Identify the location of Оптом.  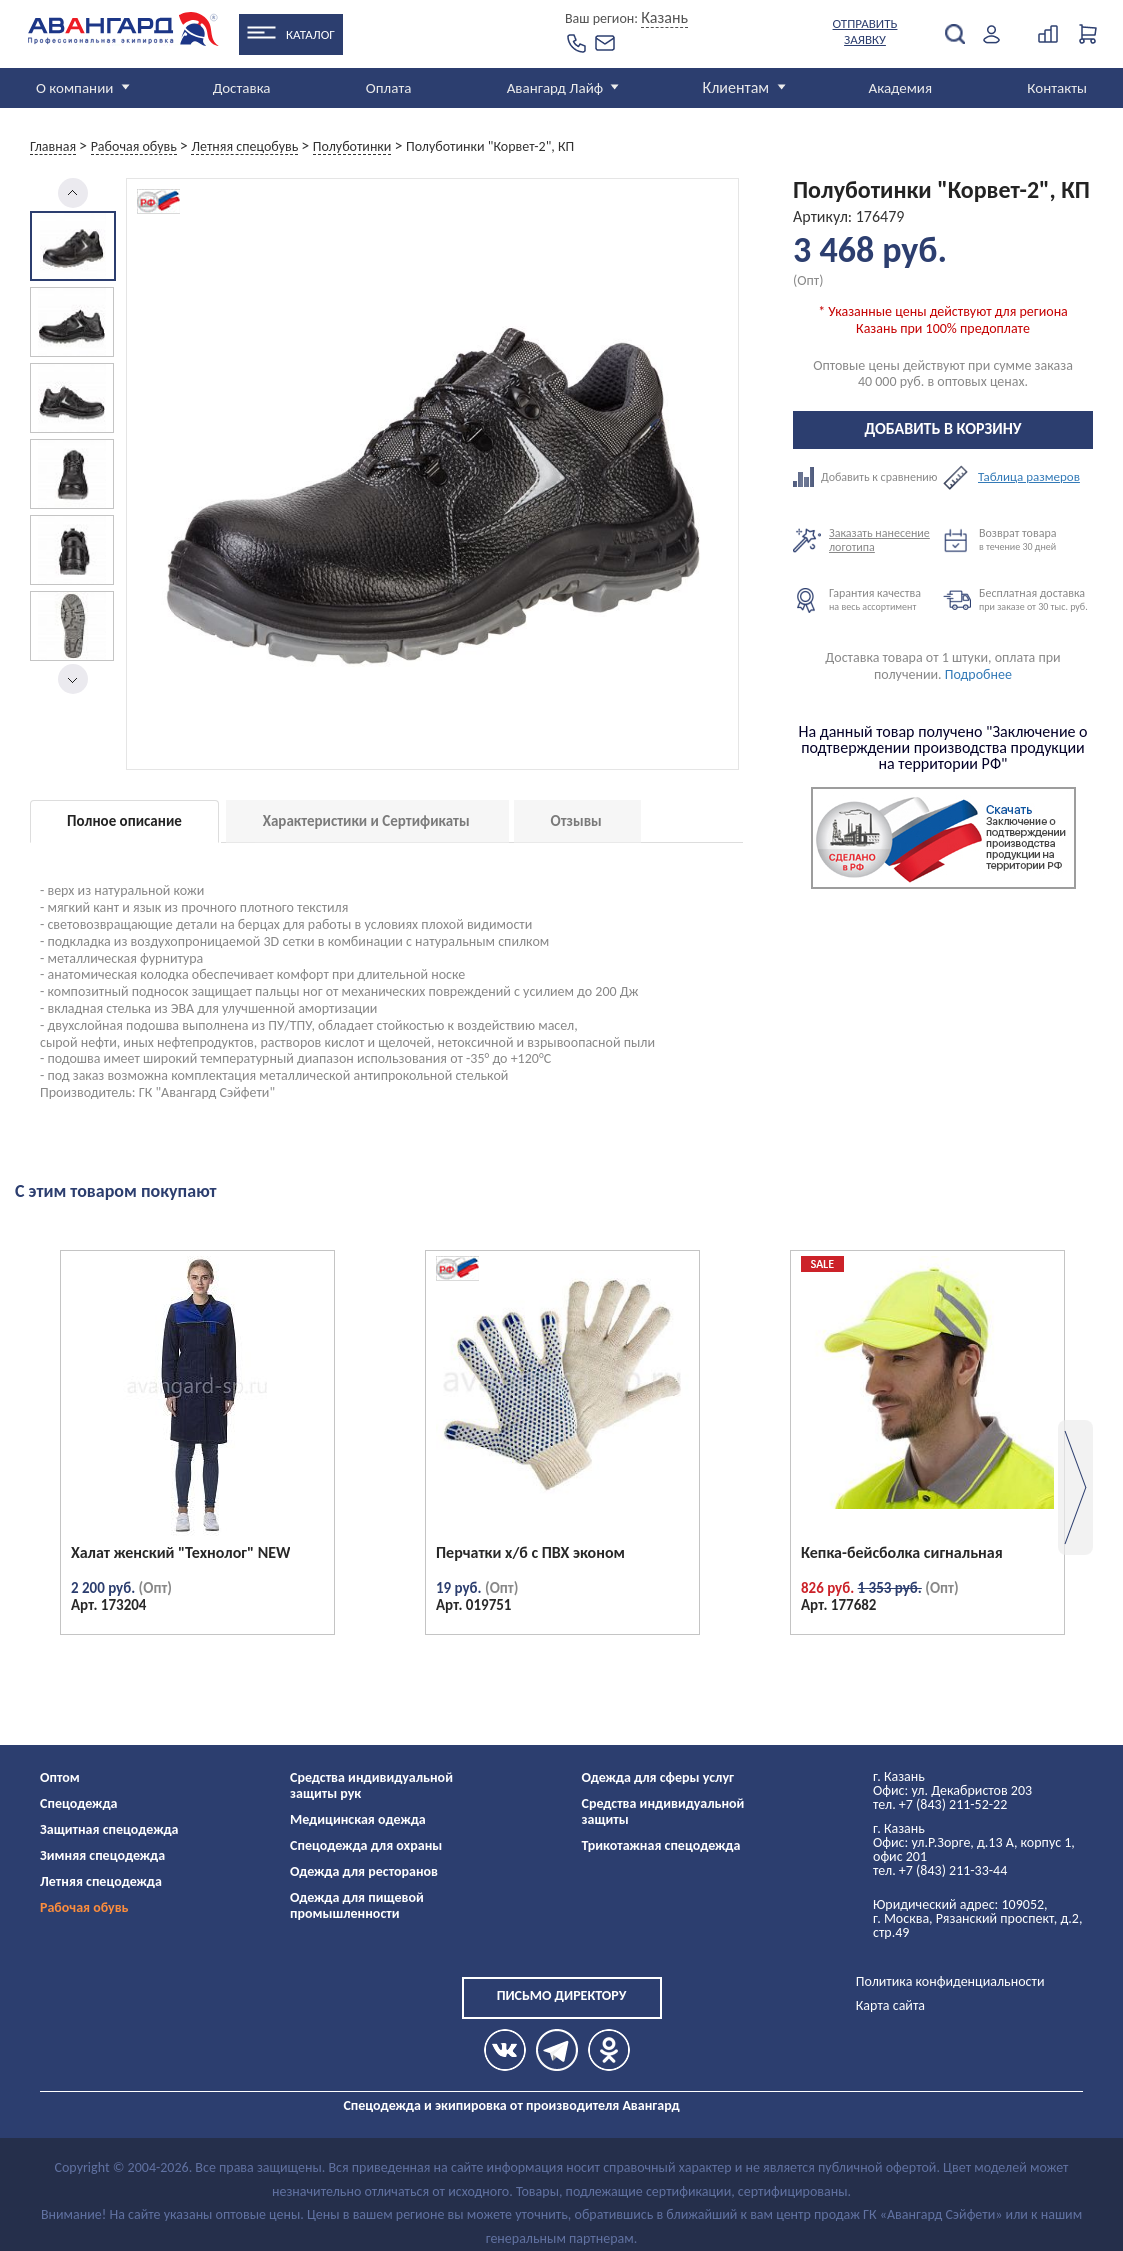
(60, 1777).